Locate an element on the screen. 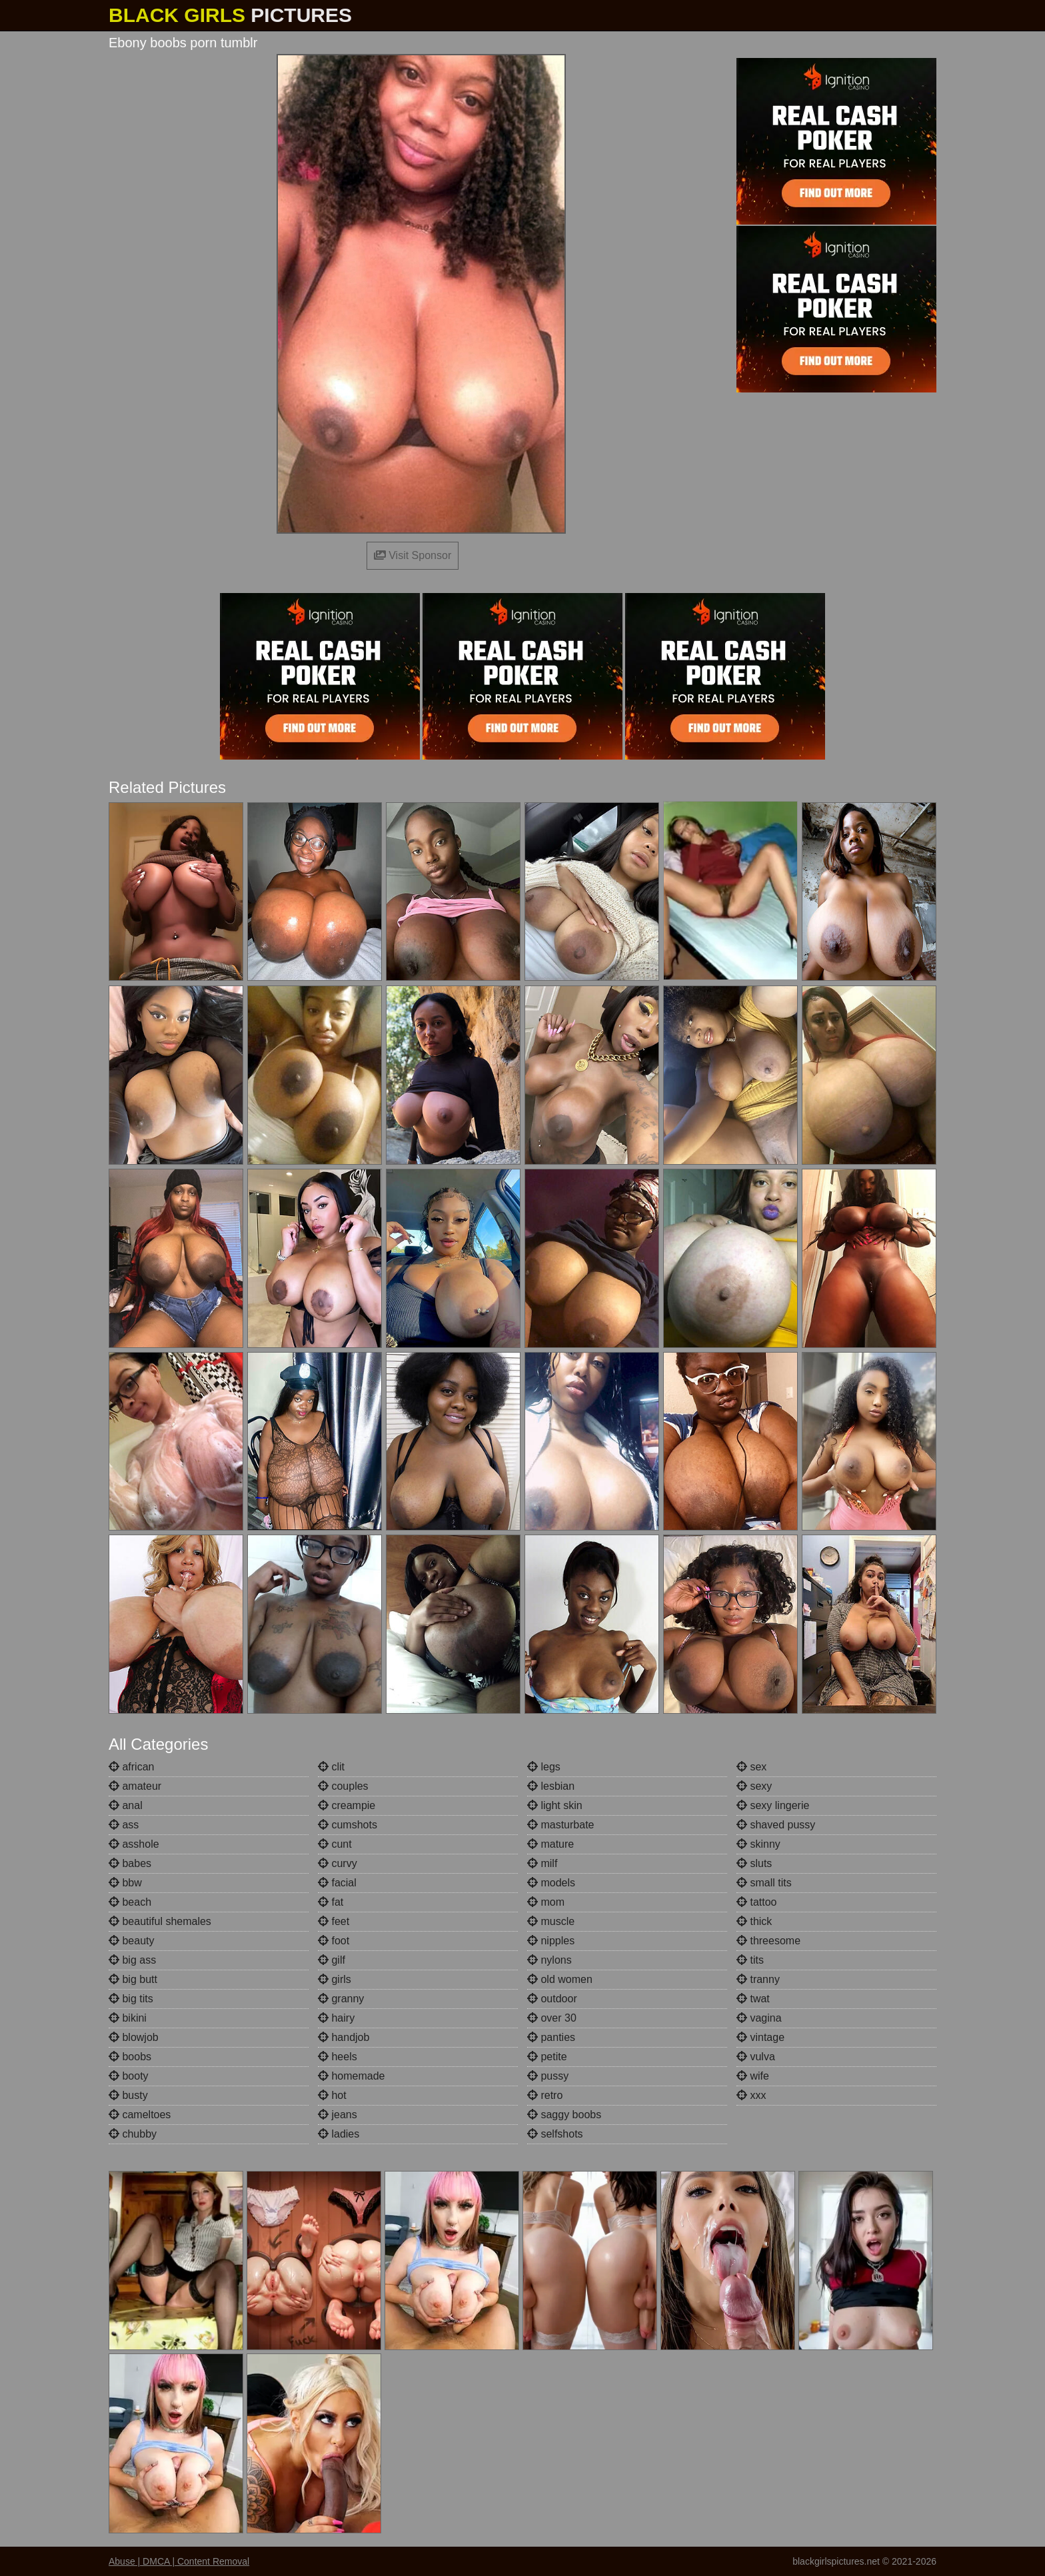  nipples is located at coordinates (550, 1940).